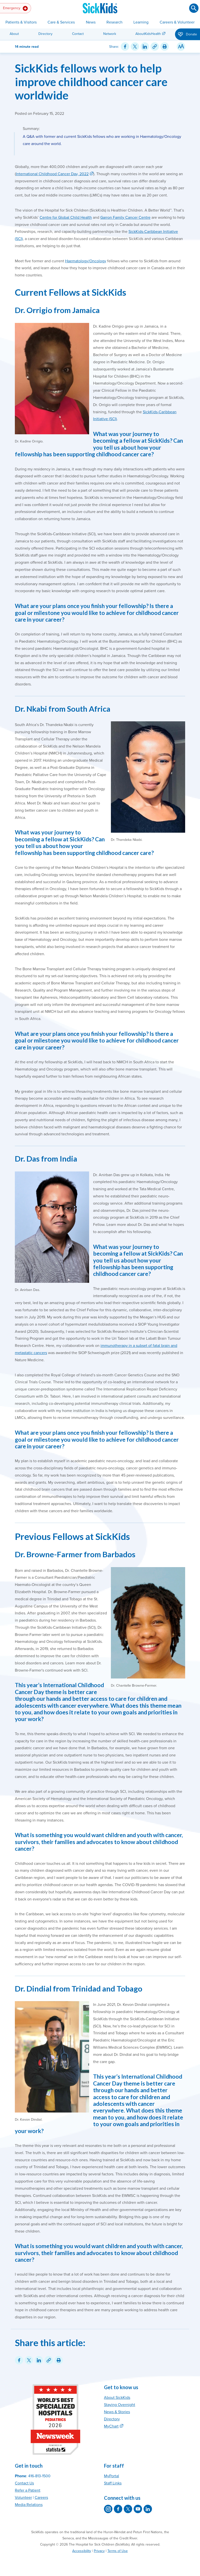 This screenshot has width=200, height=2576. I want to click on About, so click(14, 34).